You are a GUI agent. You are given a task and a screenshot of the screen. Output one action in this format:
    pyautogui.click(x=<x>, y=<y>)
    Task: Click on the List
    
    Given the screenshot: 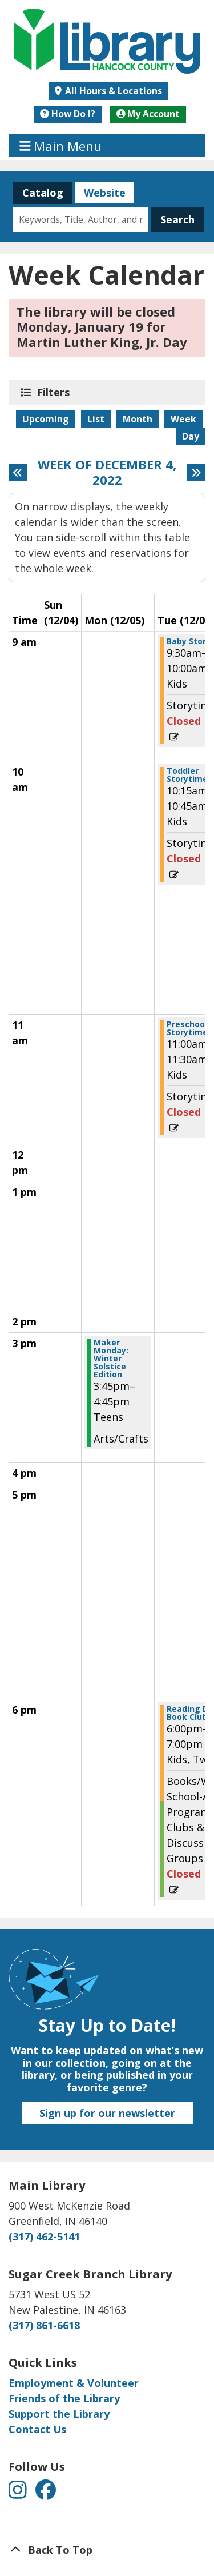 What is the action you would take?
    pyautogui.click(x=95, y=419)
    